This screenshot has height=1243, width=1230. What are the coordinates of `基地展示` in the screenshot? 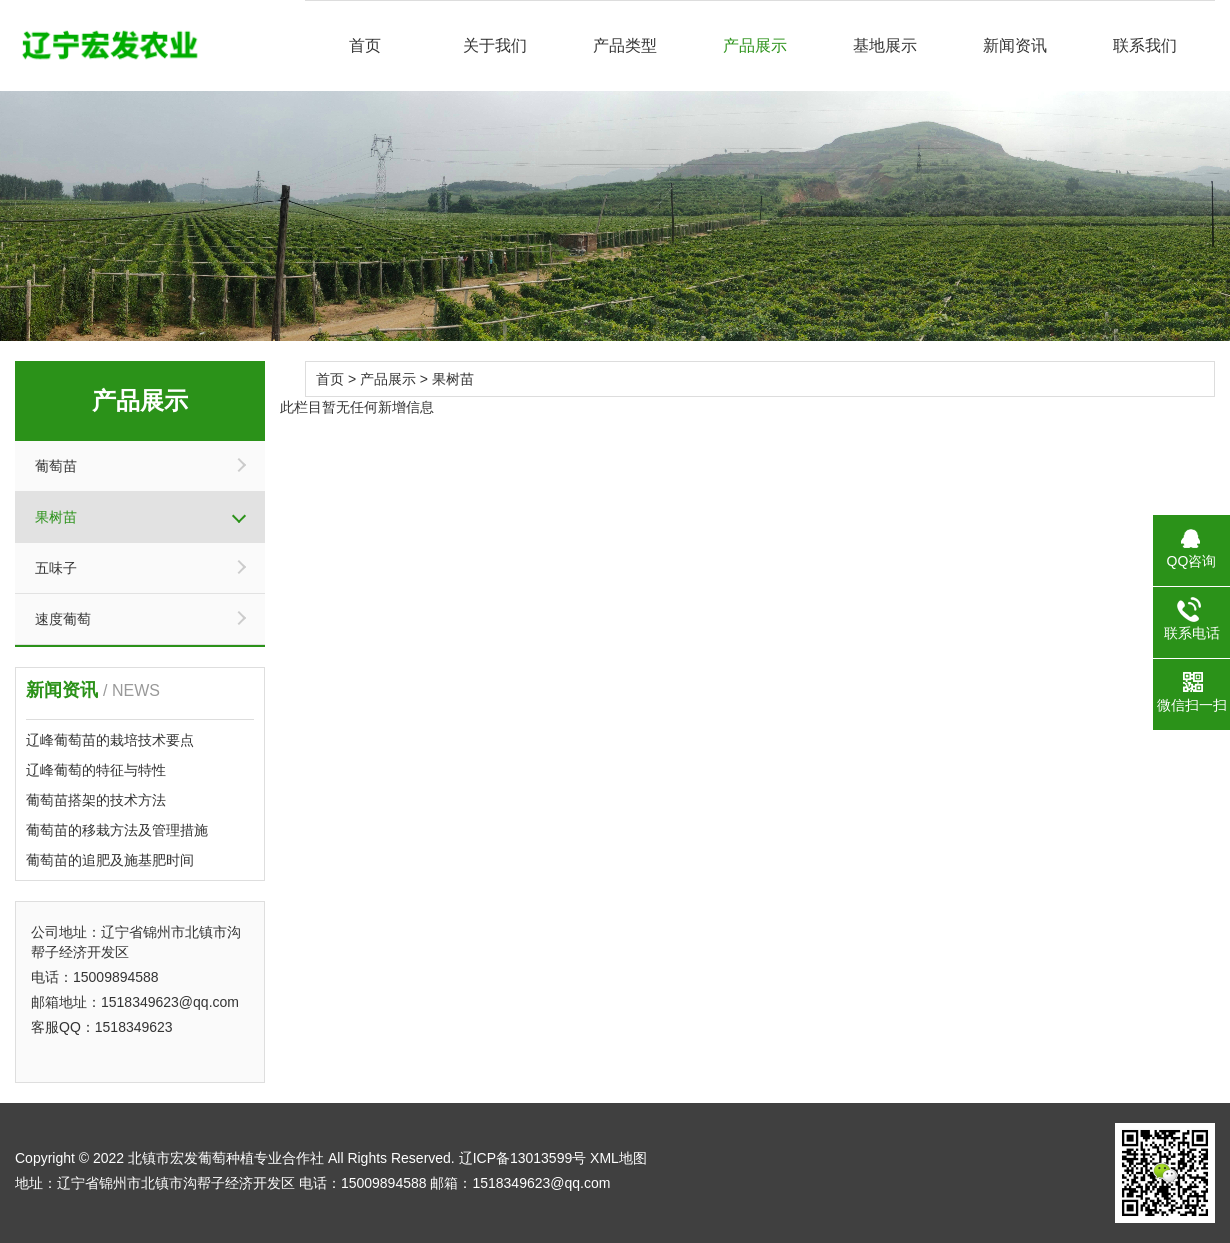 It's located at (885, 45).